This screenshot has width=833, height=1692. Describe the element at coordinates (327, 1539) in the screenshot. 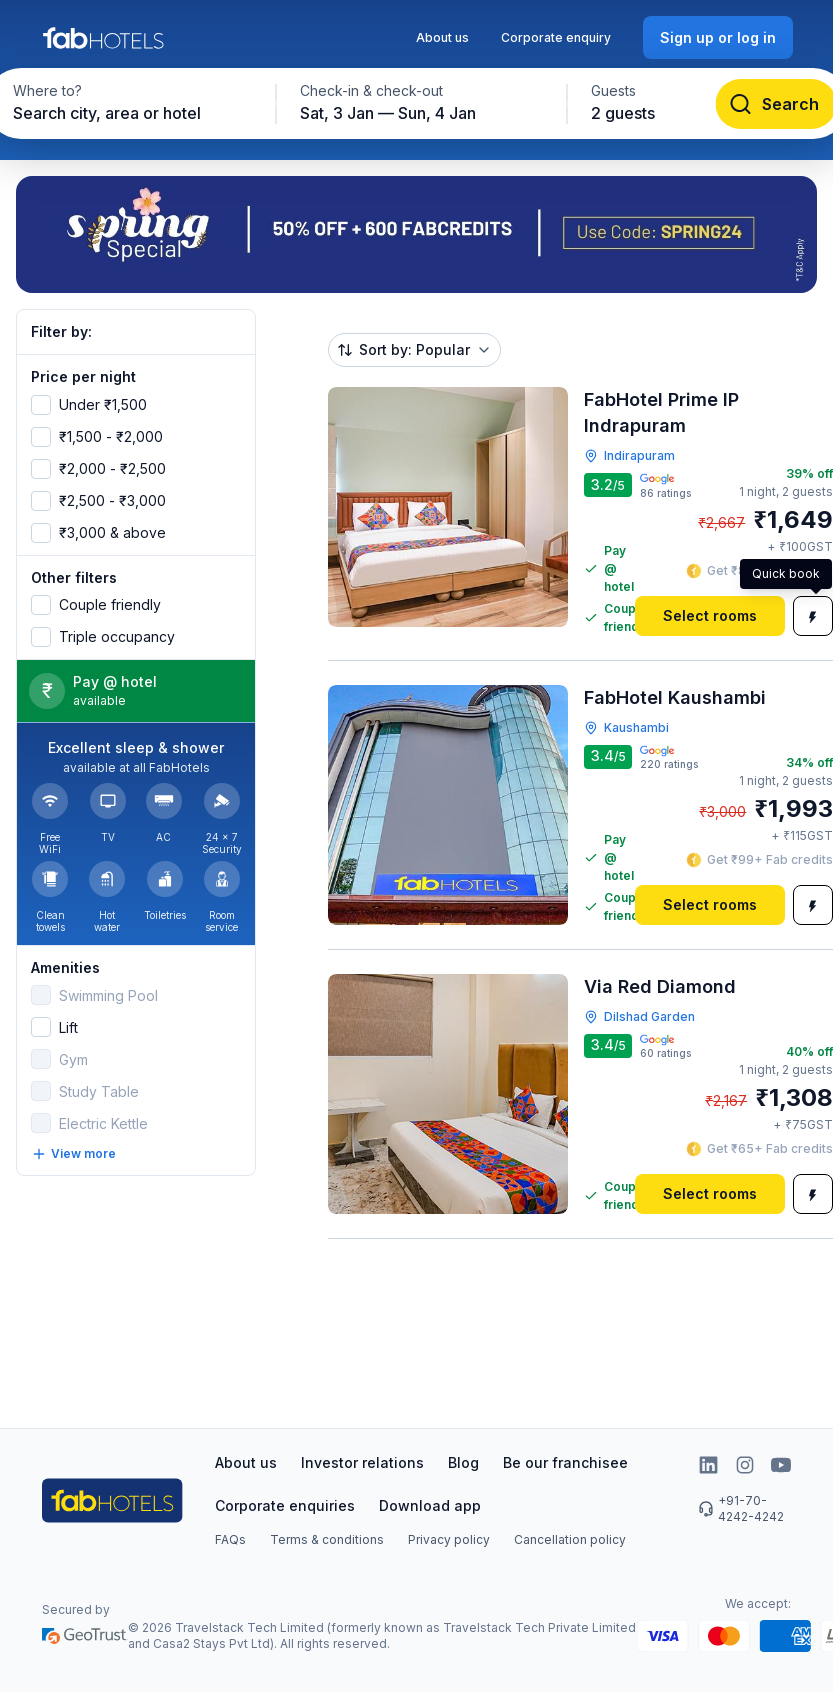

I see `Terms & conditions` at that location.